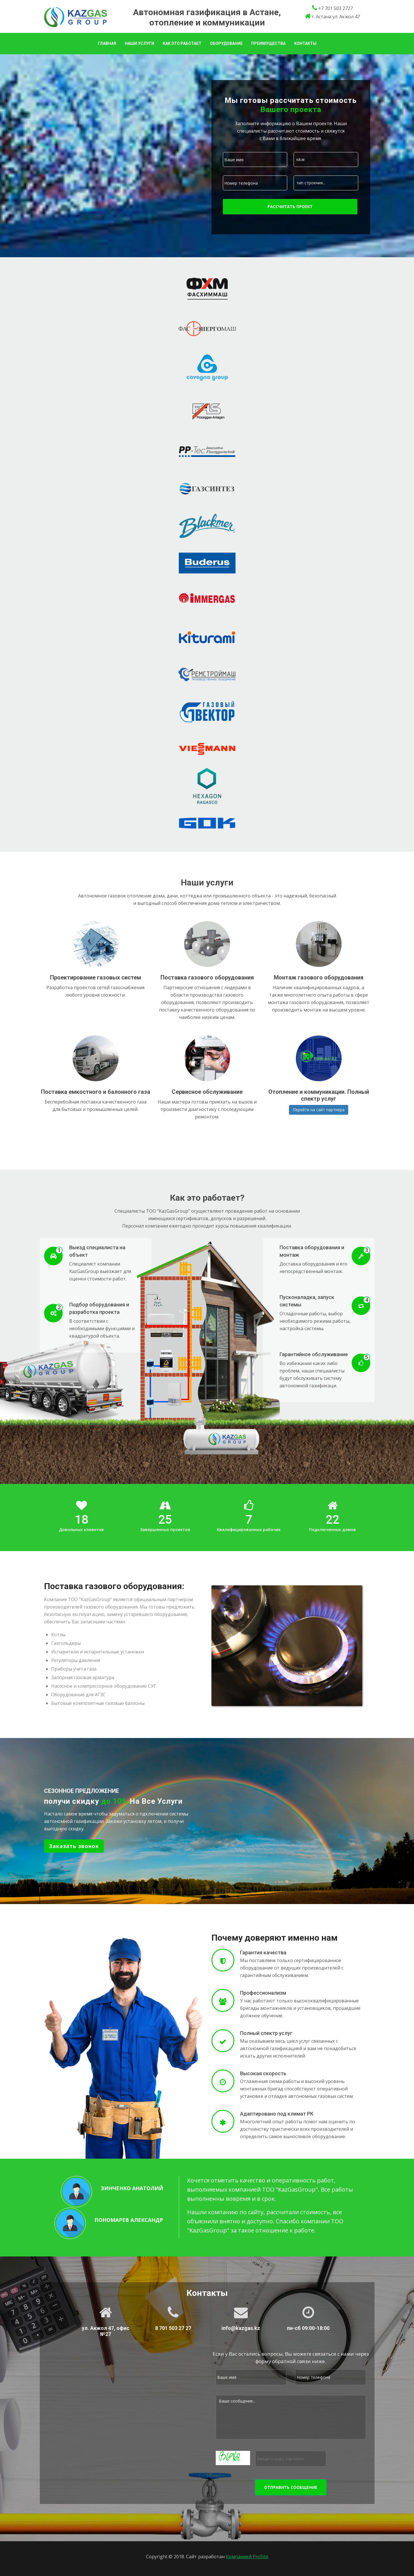  What do you see at coordinates (247, 2556) in the screenshot?
I see `Компанией ProSite` at bounding box center [247, 2556].